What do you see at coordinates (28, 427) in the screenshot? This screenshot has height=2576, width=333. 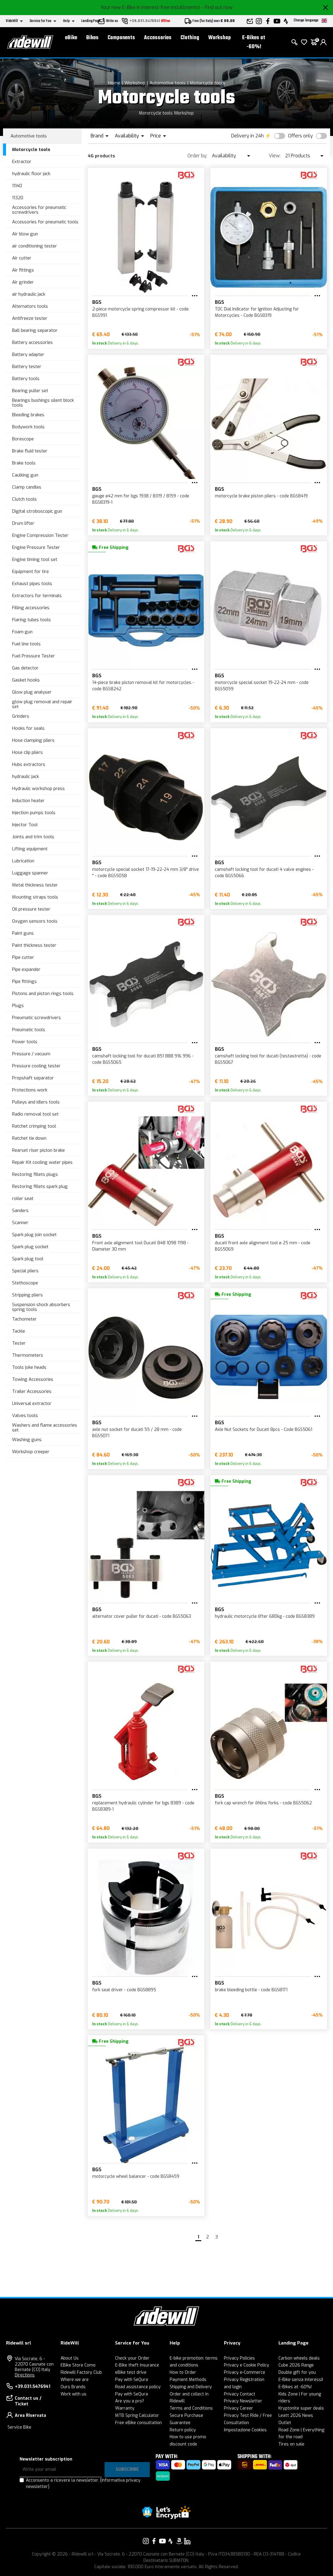 I see `Bodywork tools` at bounding box center [28, 427].